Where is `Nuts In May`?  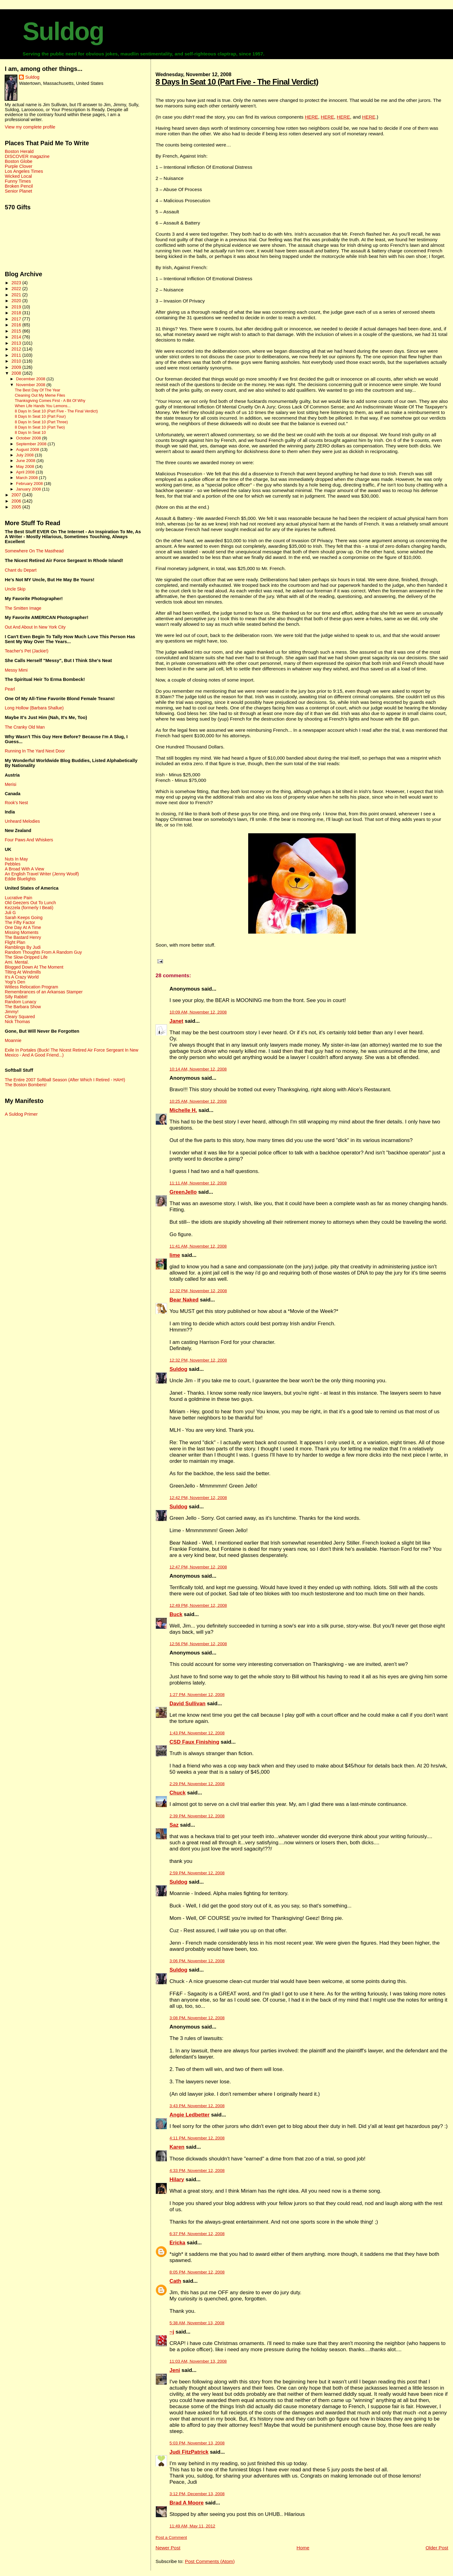 Nuts In May is located at coordinates (16, 858).